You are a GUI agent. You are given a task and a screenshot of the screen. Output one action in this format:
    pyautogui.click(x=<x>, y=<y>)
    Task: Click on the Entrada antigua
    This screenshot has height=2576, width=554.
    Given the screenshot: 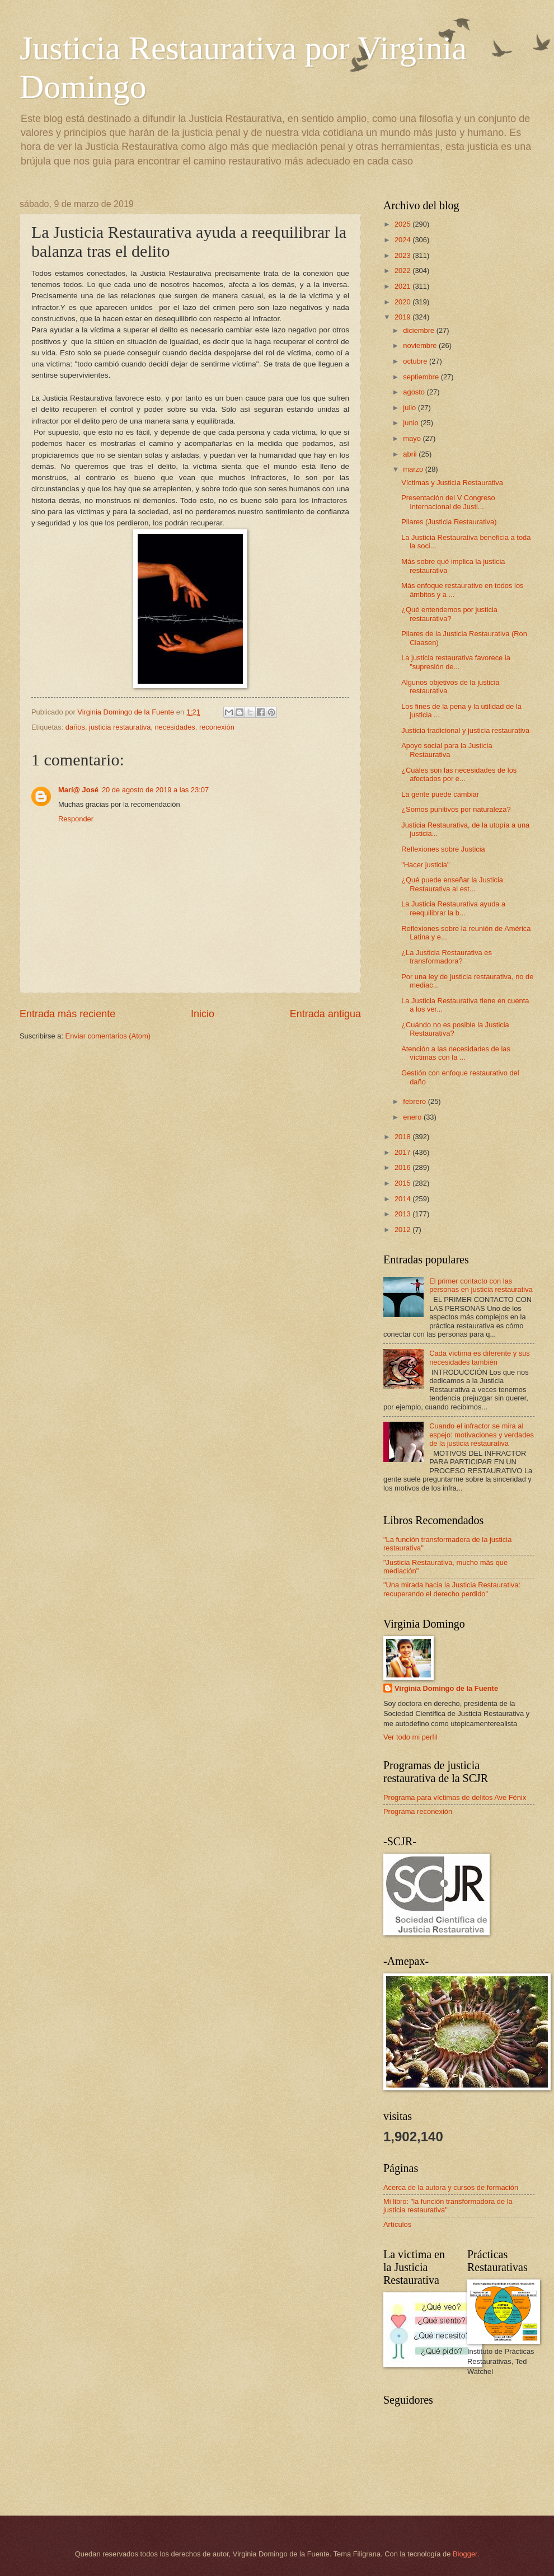 What is the action you would take?
    pyautogui.click(x=325, y=1013)
    